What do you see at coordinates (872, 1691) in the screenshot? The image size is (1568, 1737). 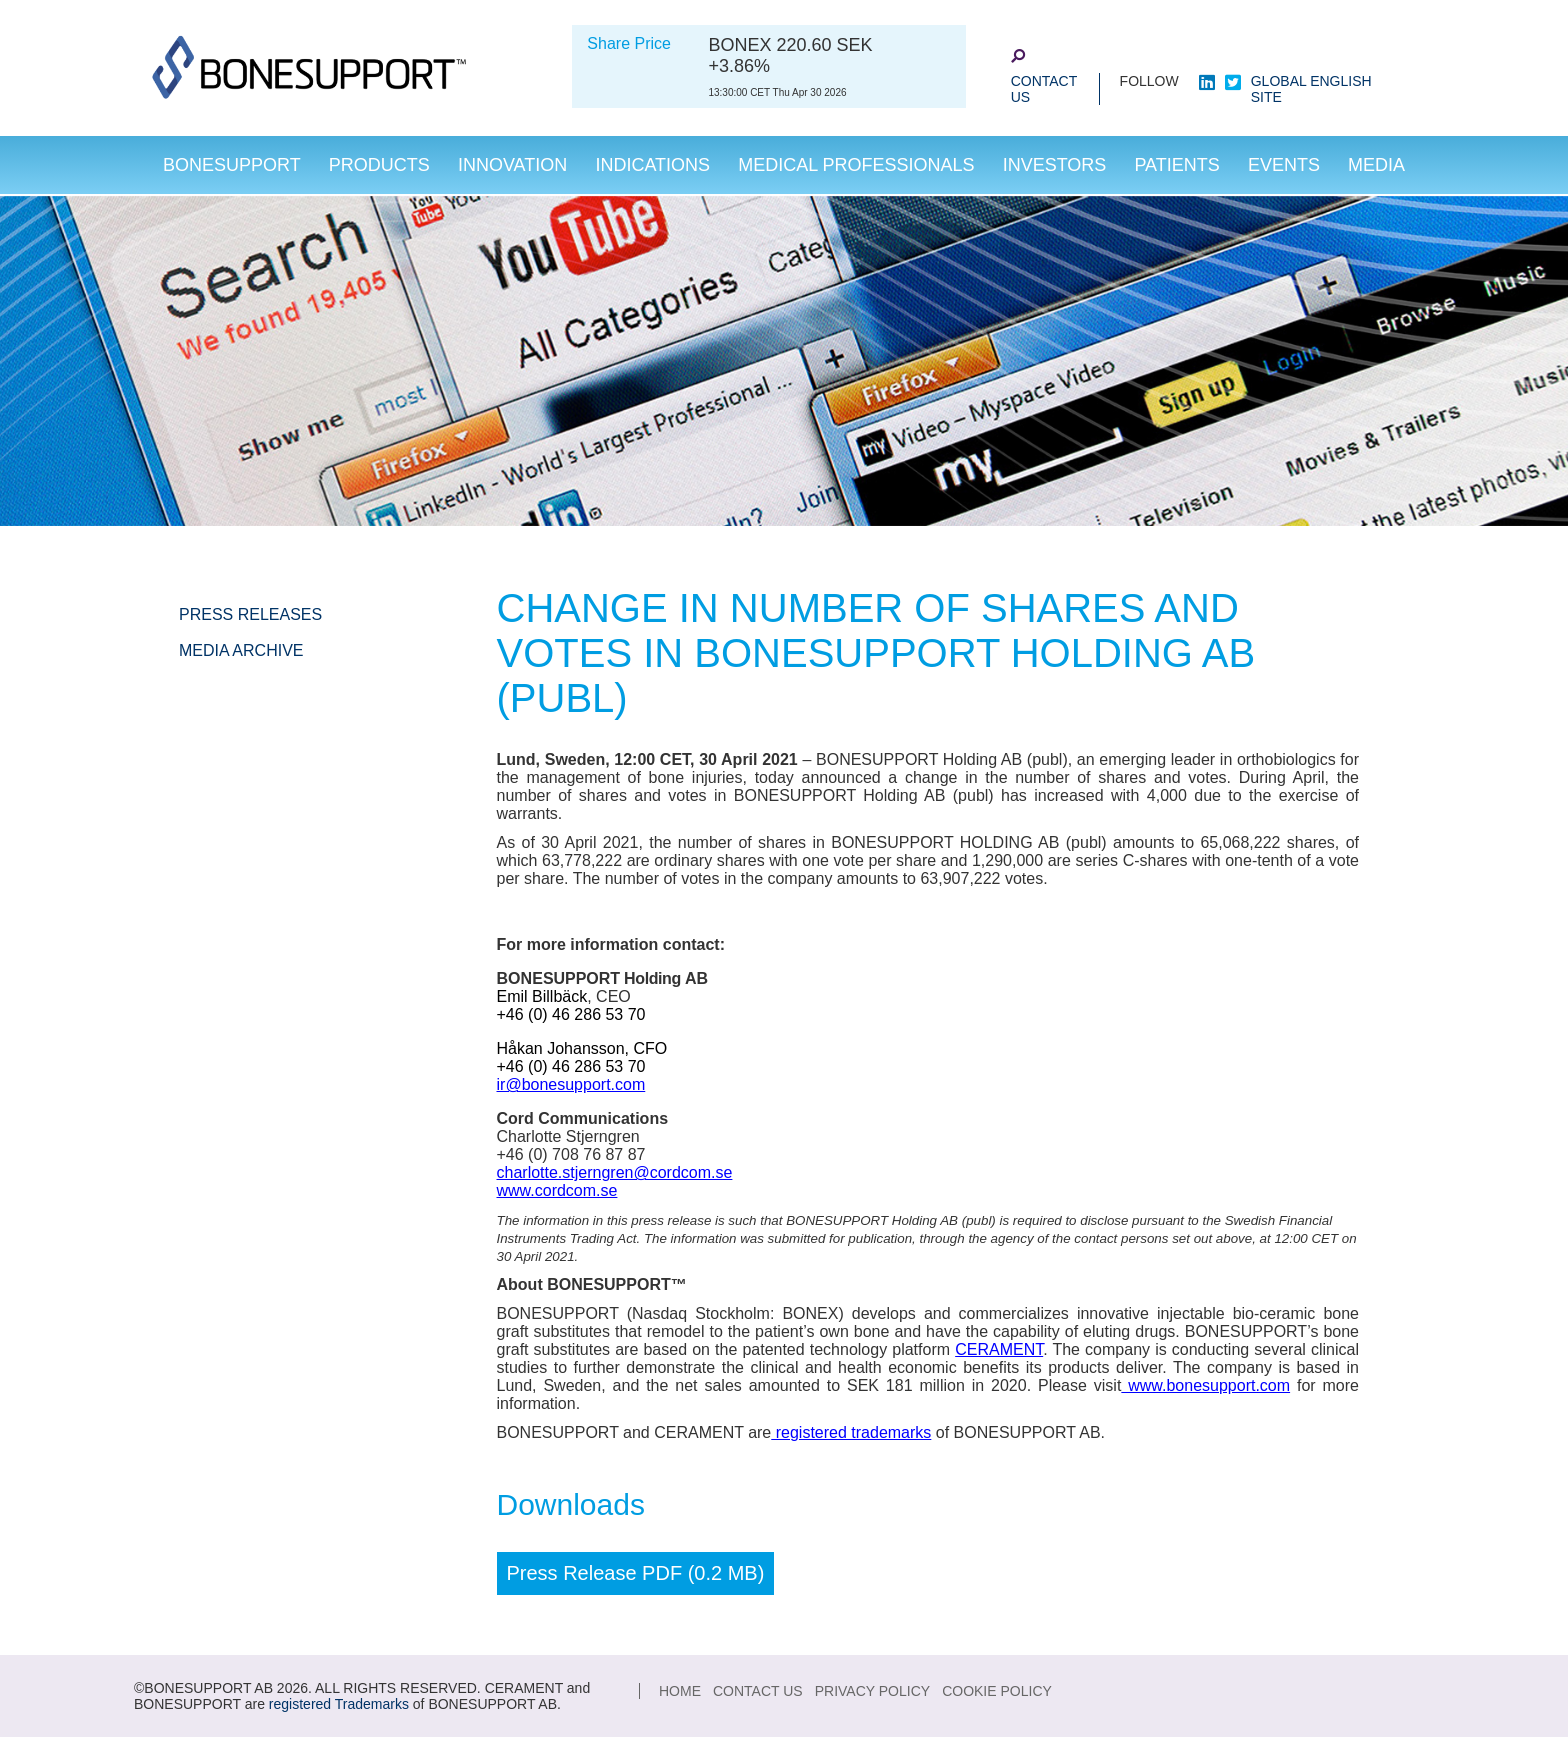 I see `Privacy Policy` at bounding box center [872, 1691].